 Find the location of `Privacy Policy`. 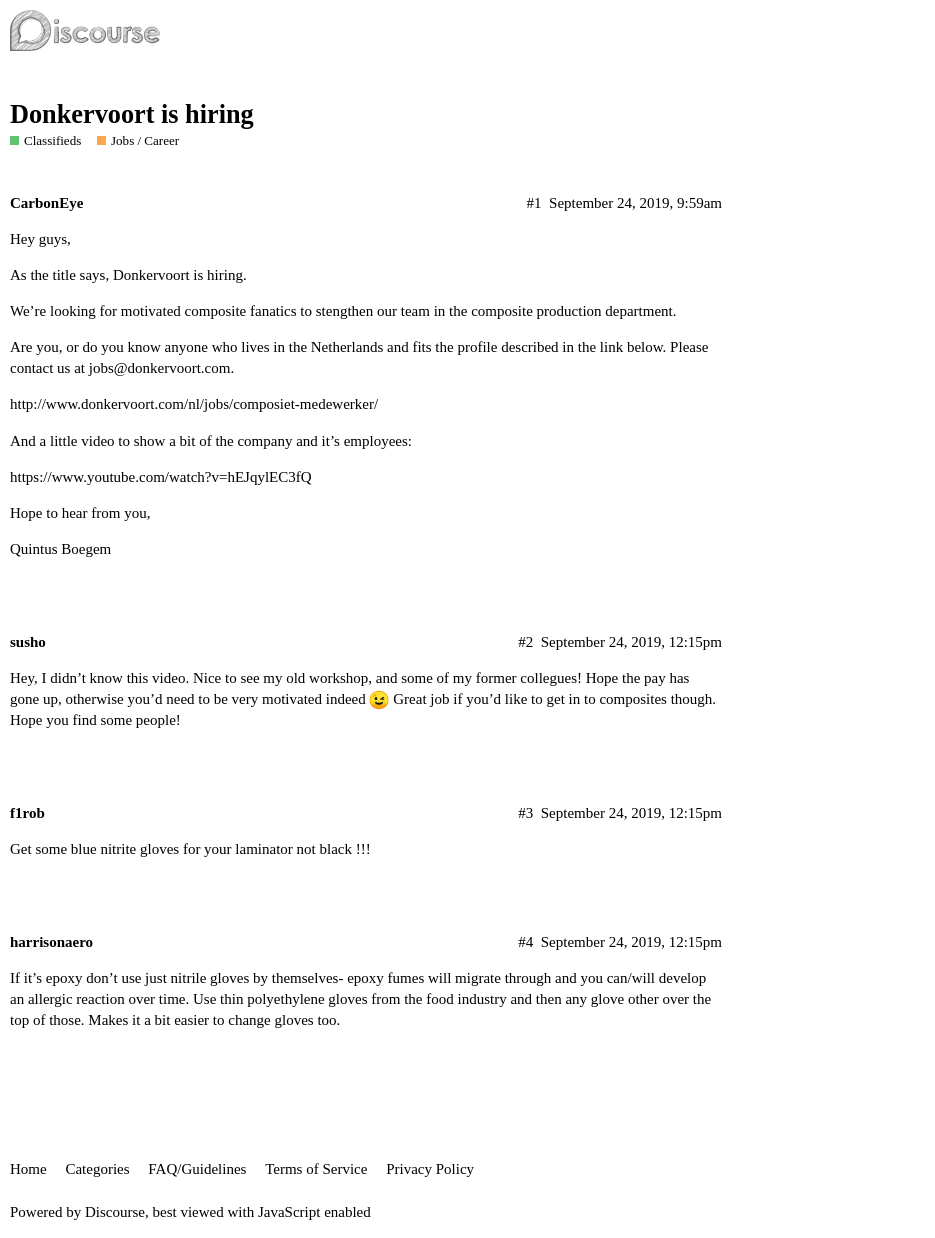

Privacy Policy is located at coordinates (430, 1169).